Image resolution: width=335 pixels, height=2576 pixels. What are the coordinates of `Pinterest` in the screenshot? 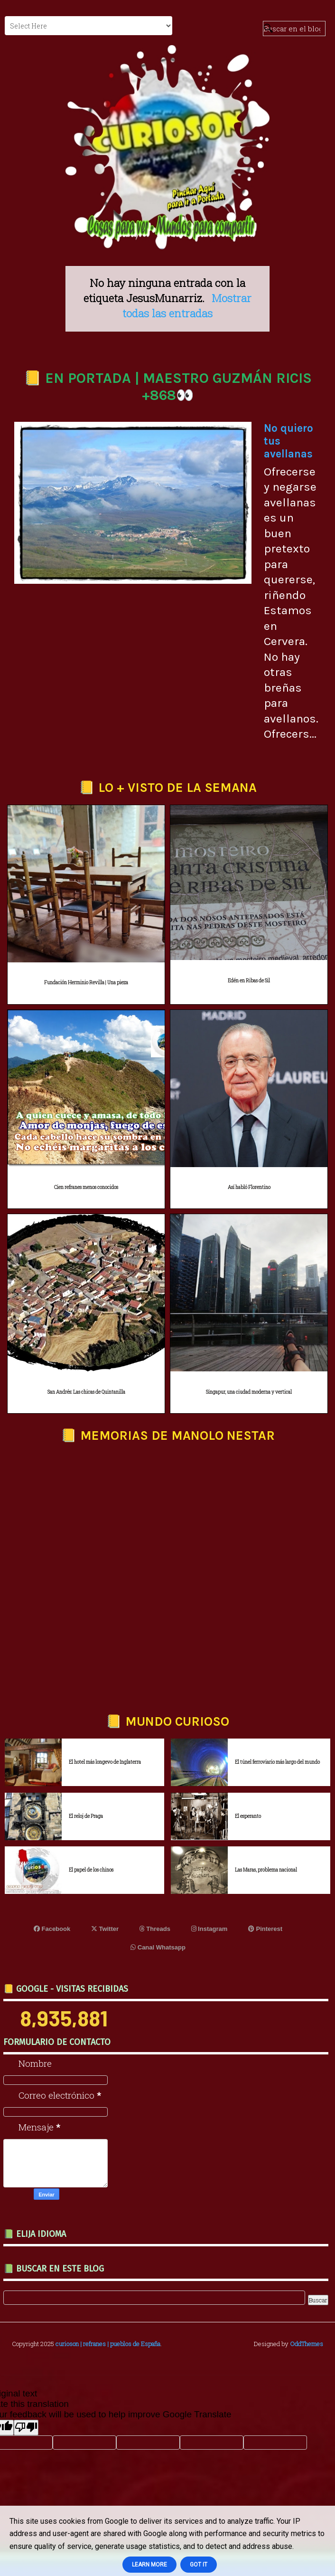 It's located at (265, 1928).